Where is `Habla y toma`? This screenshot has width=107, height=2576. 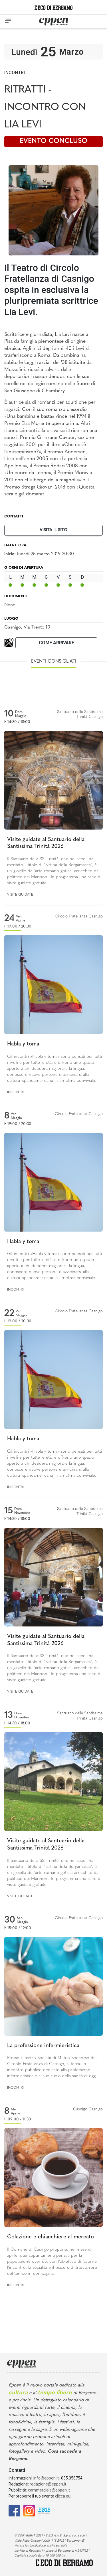 Habla y toma is located at coordinates (23, 1044).